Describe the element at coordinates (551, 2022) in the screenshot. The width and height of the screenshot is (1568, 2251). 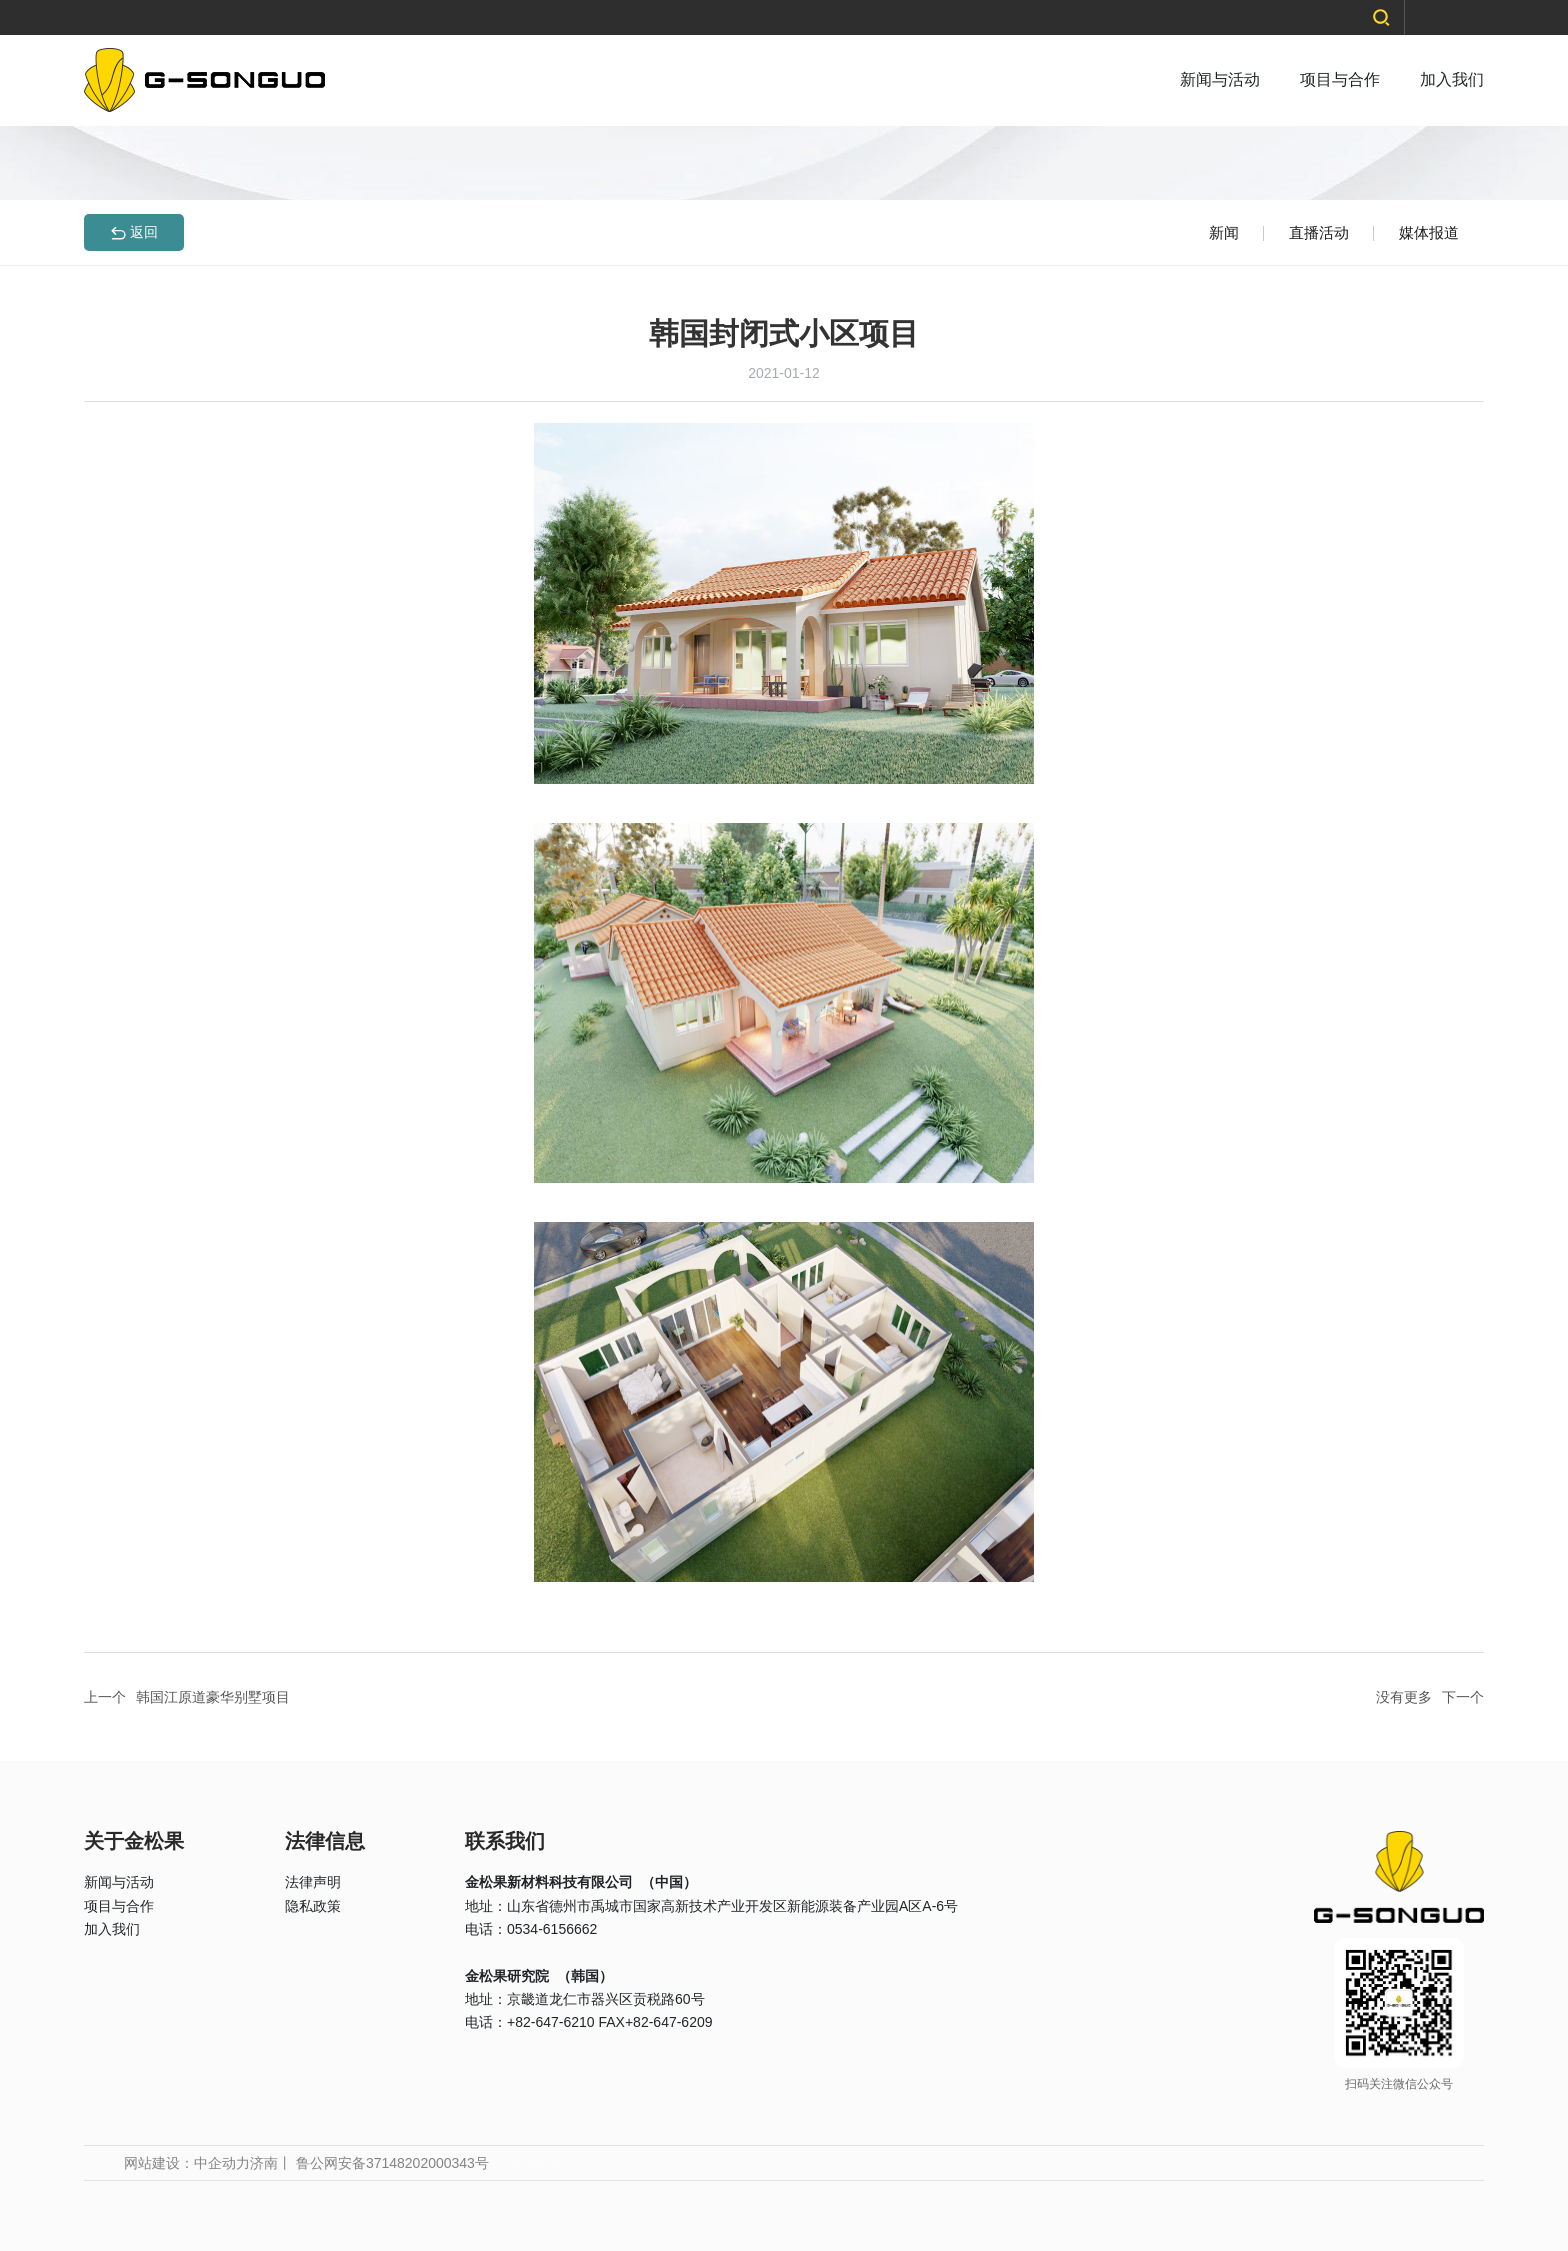
I see `+82-647-6210` at that location.